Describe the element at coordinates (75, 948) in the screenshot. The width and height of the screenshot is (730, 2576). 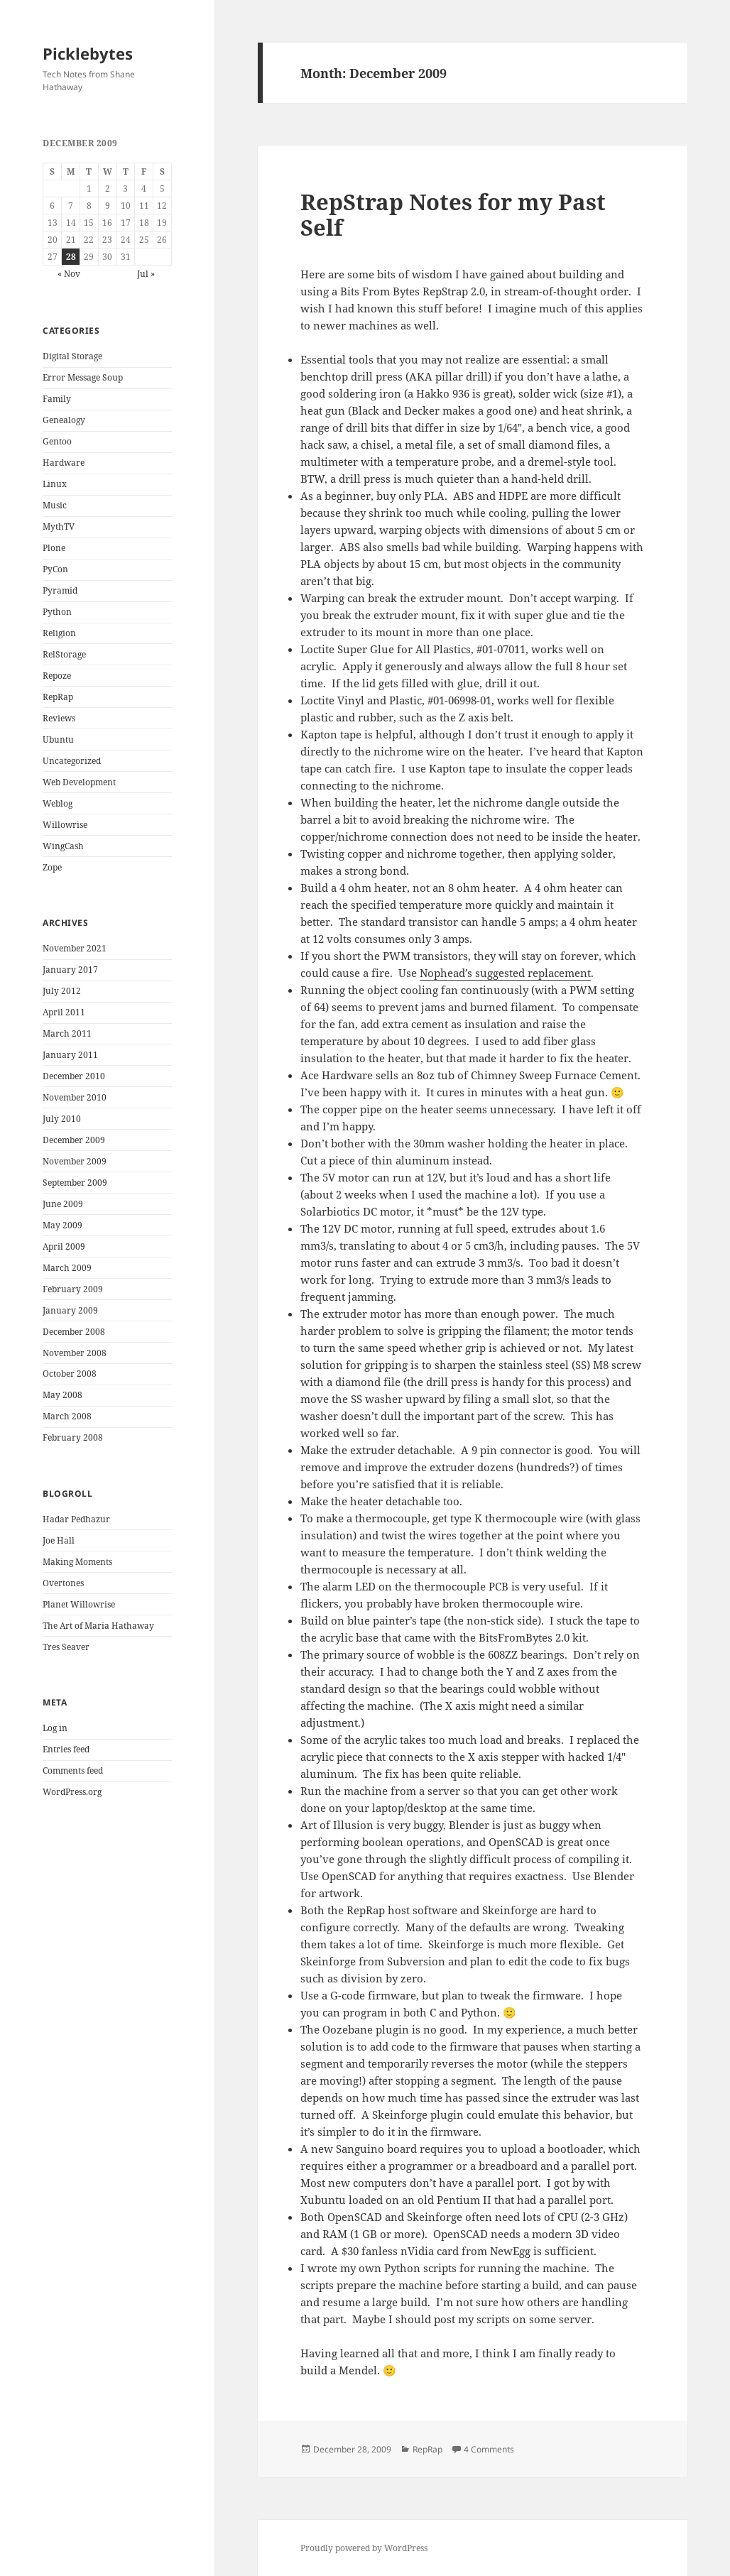
I see `November 2021` at that location.